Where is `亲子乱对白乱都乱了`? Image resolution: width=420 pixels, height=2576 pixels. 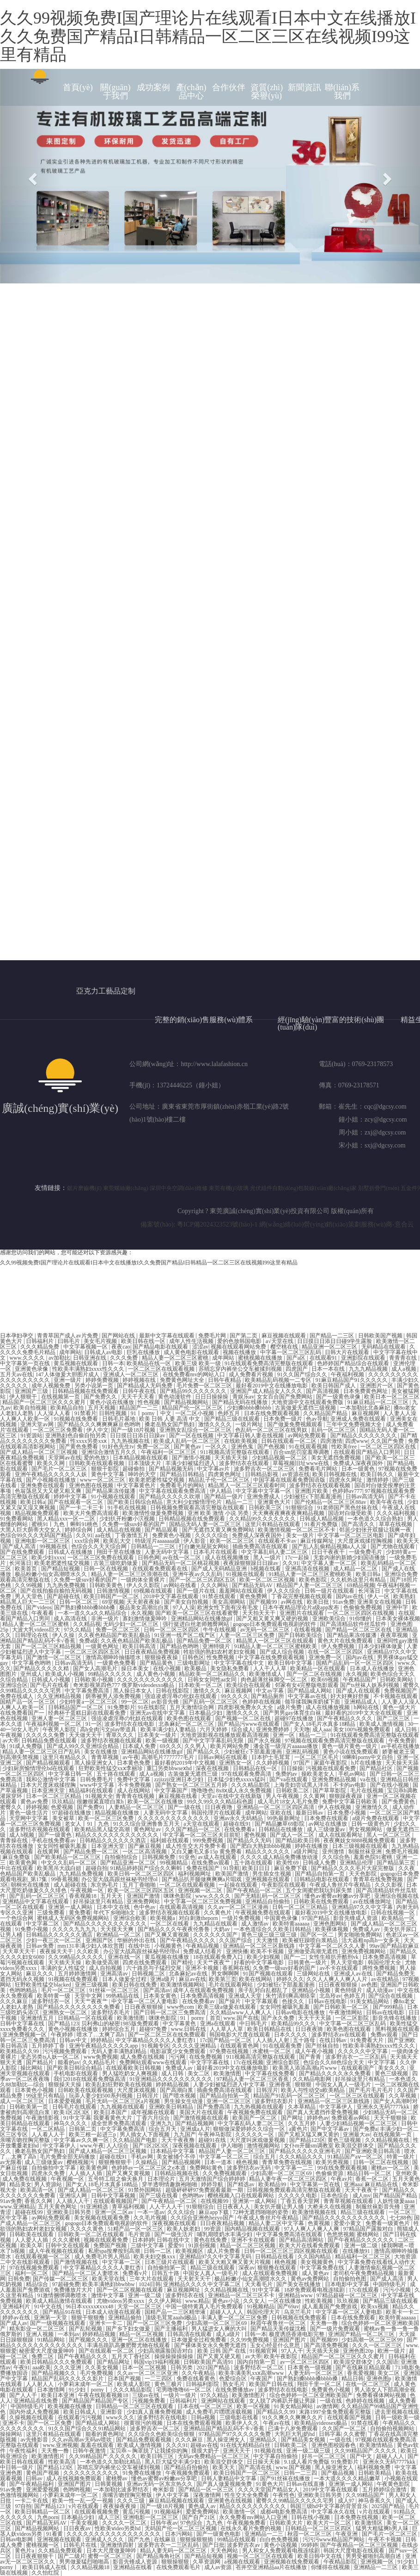
亲子乱对白乱都乱了 is located at coordinates (263, 1990).